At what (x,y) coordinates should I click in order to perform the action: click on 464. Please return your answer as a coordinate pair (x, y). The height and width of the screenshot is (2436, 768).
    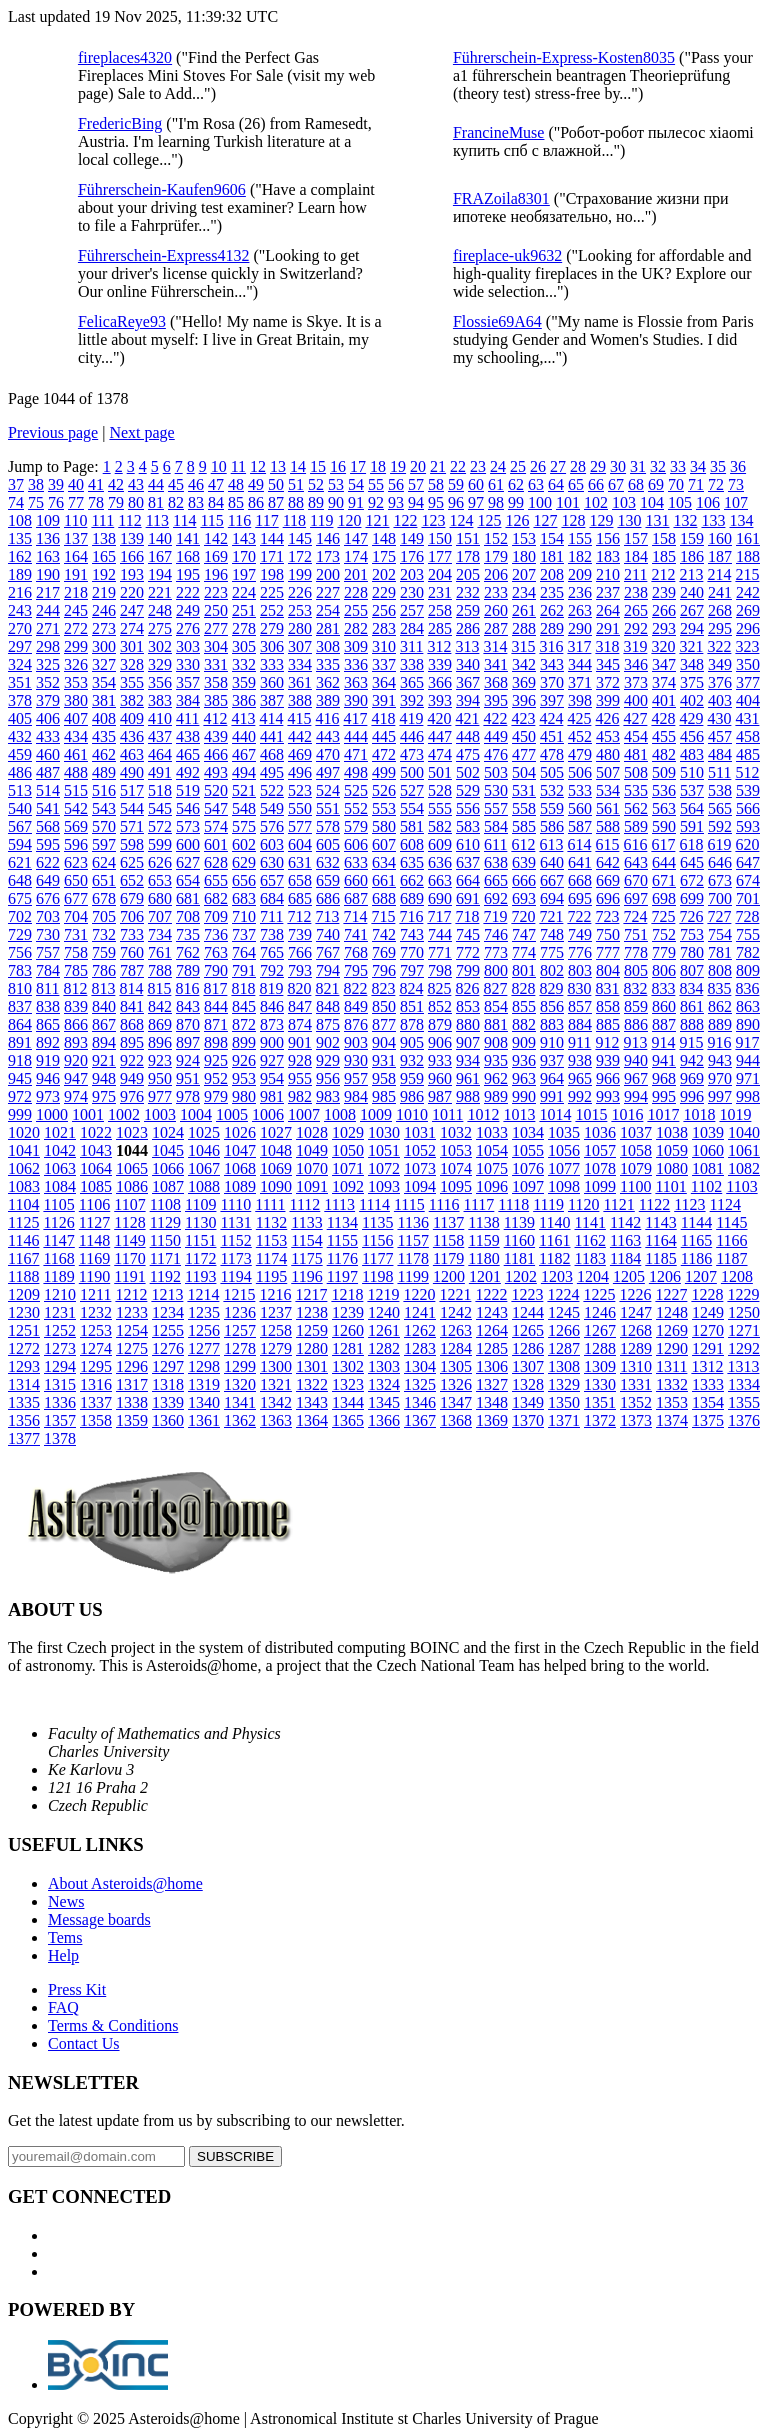
    Looking at the image, I should click on (160, 754).